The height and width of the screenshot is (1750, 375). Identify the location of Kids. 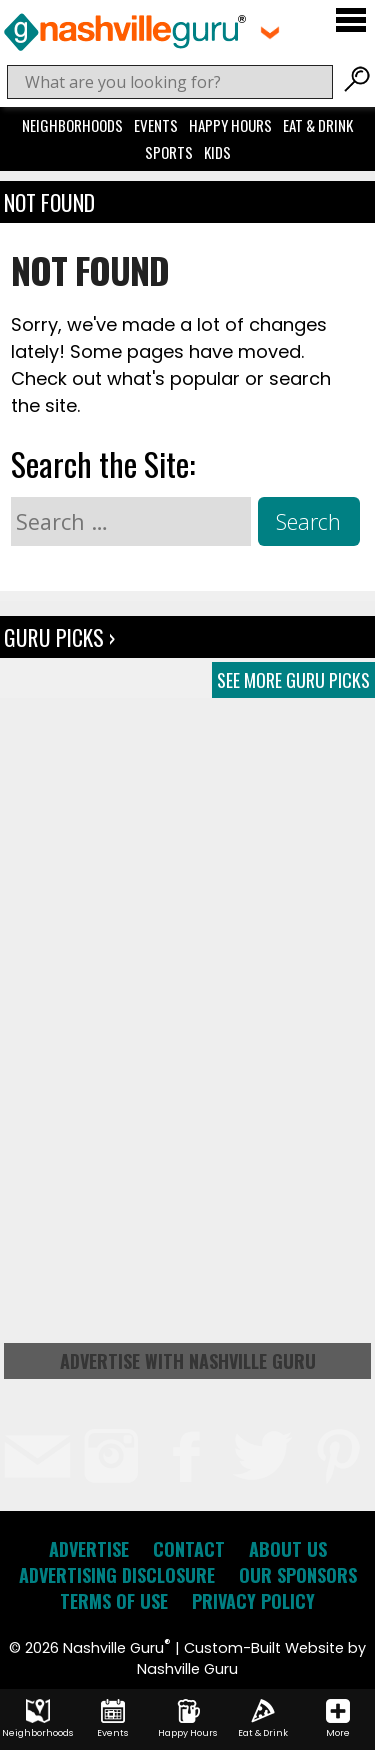
(217, 152).